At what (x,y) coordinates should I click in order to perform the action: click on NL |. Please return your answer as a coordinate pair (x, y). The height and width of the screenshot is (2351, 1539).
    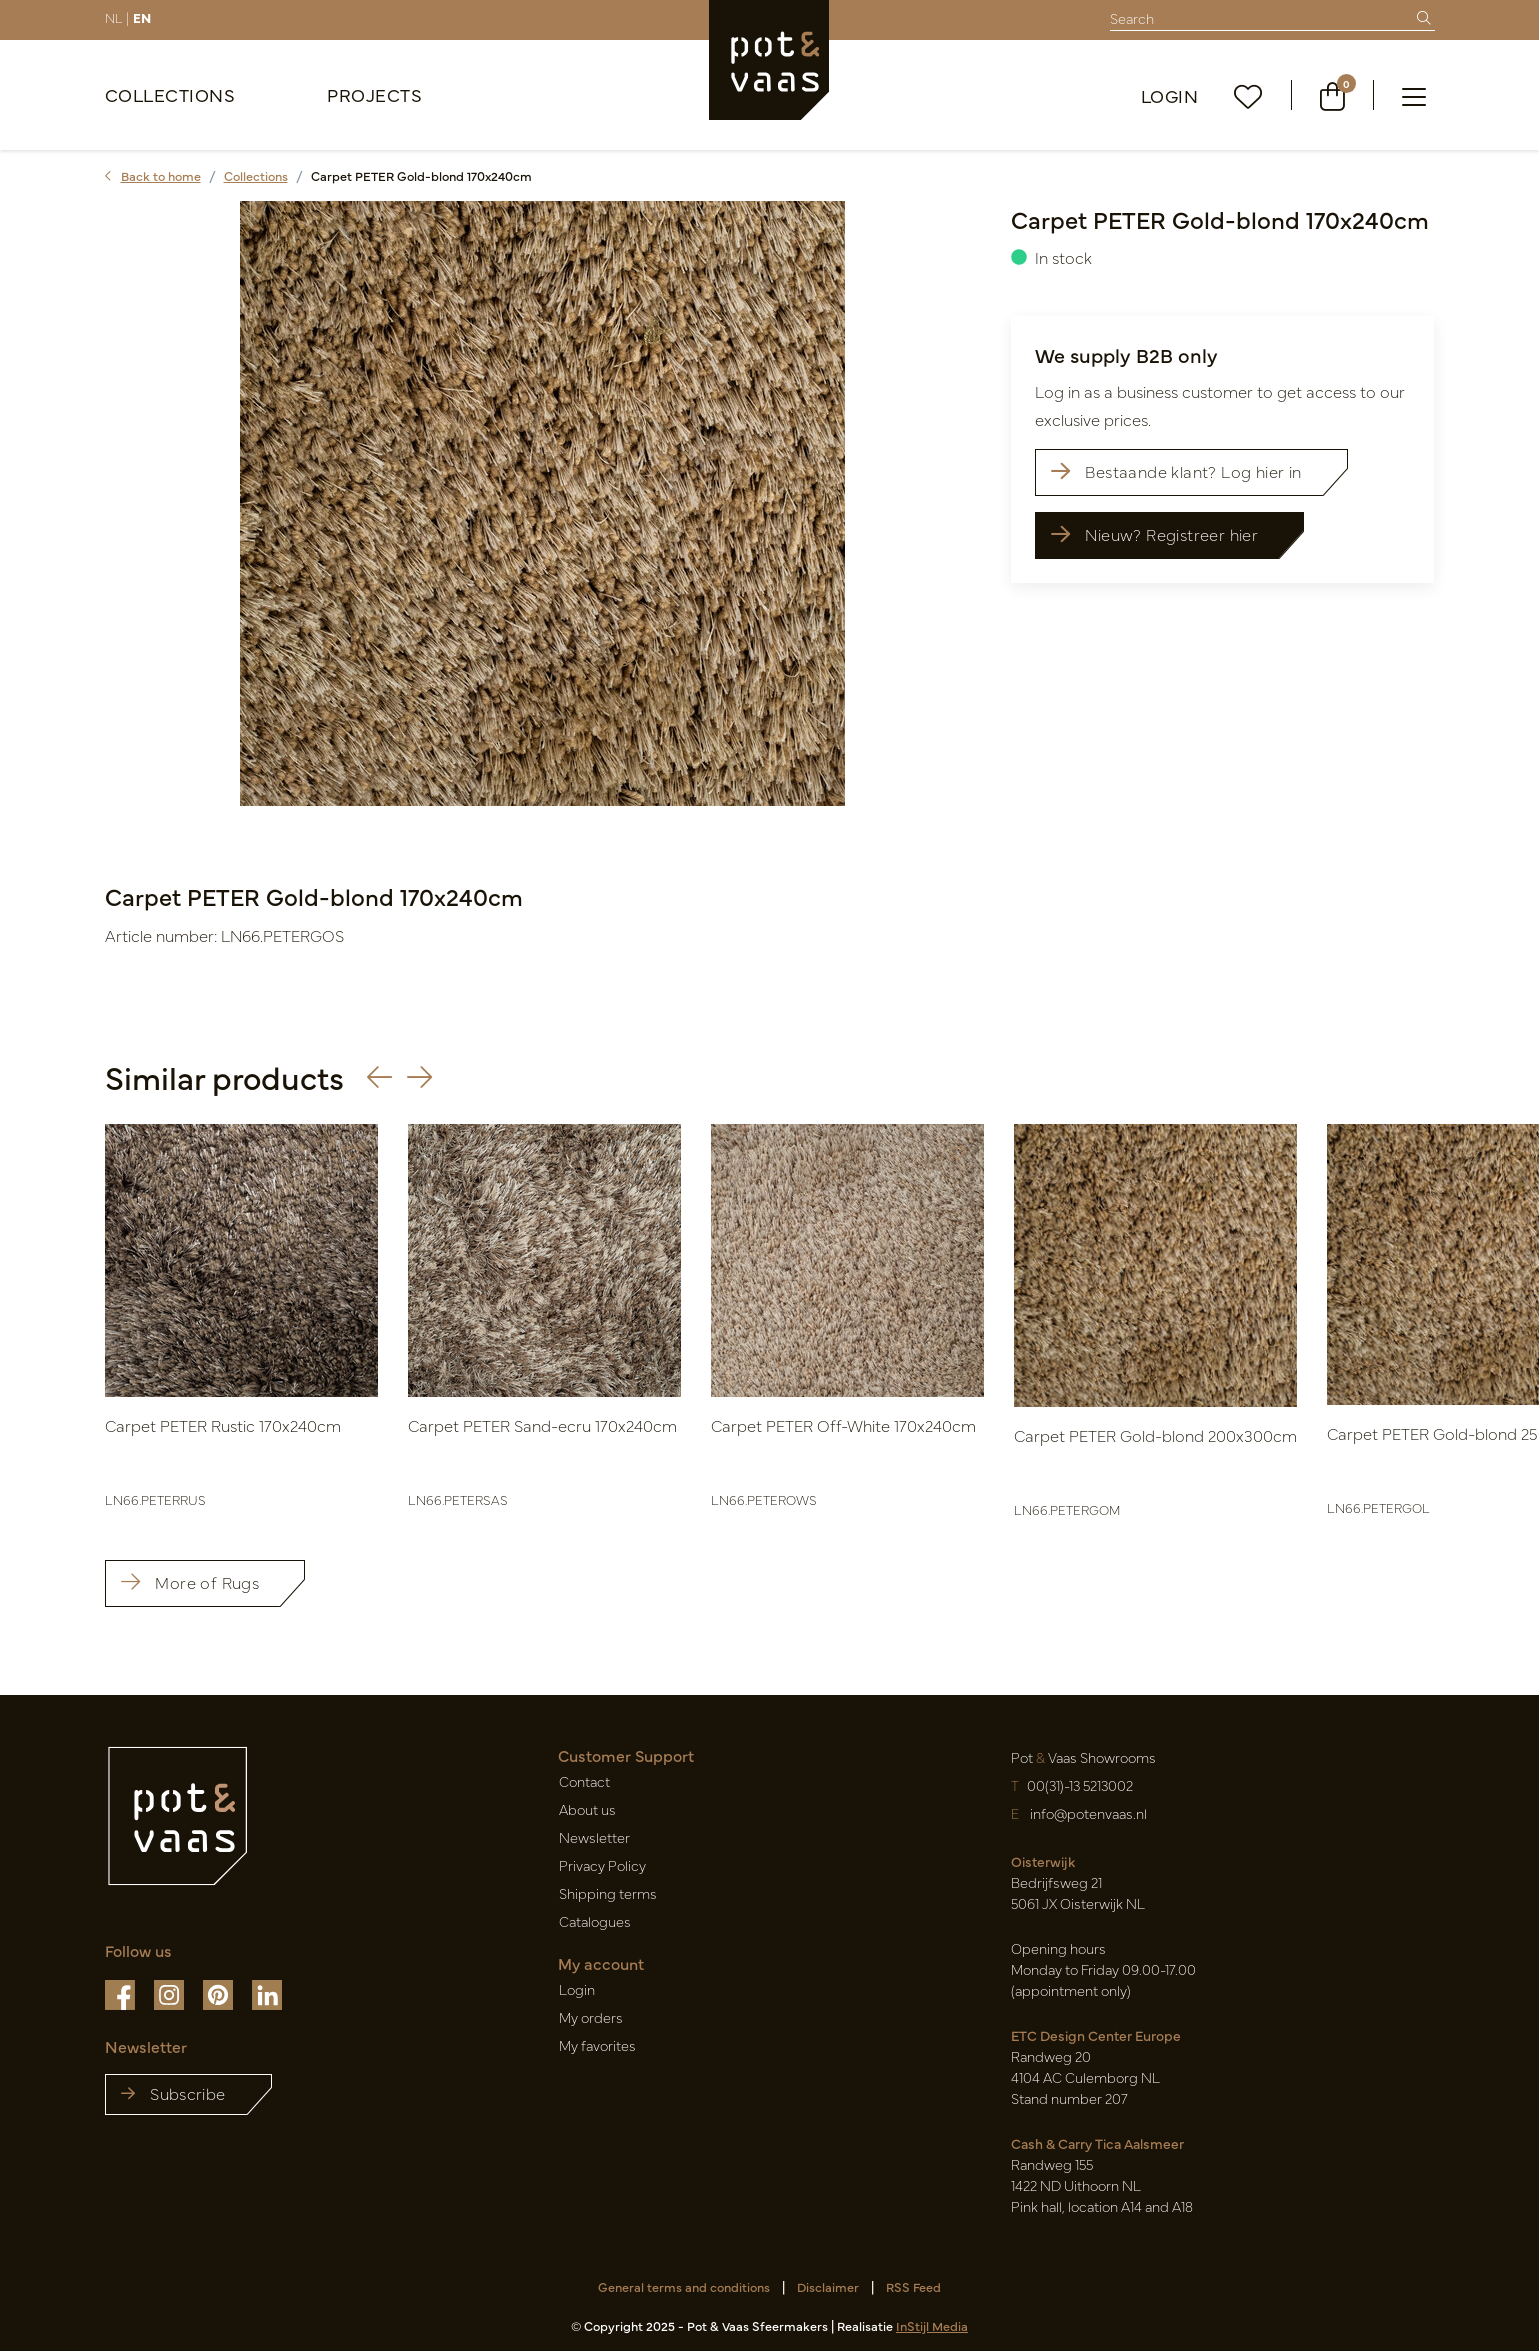
    Looking at the image, I should click on (117, 17).